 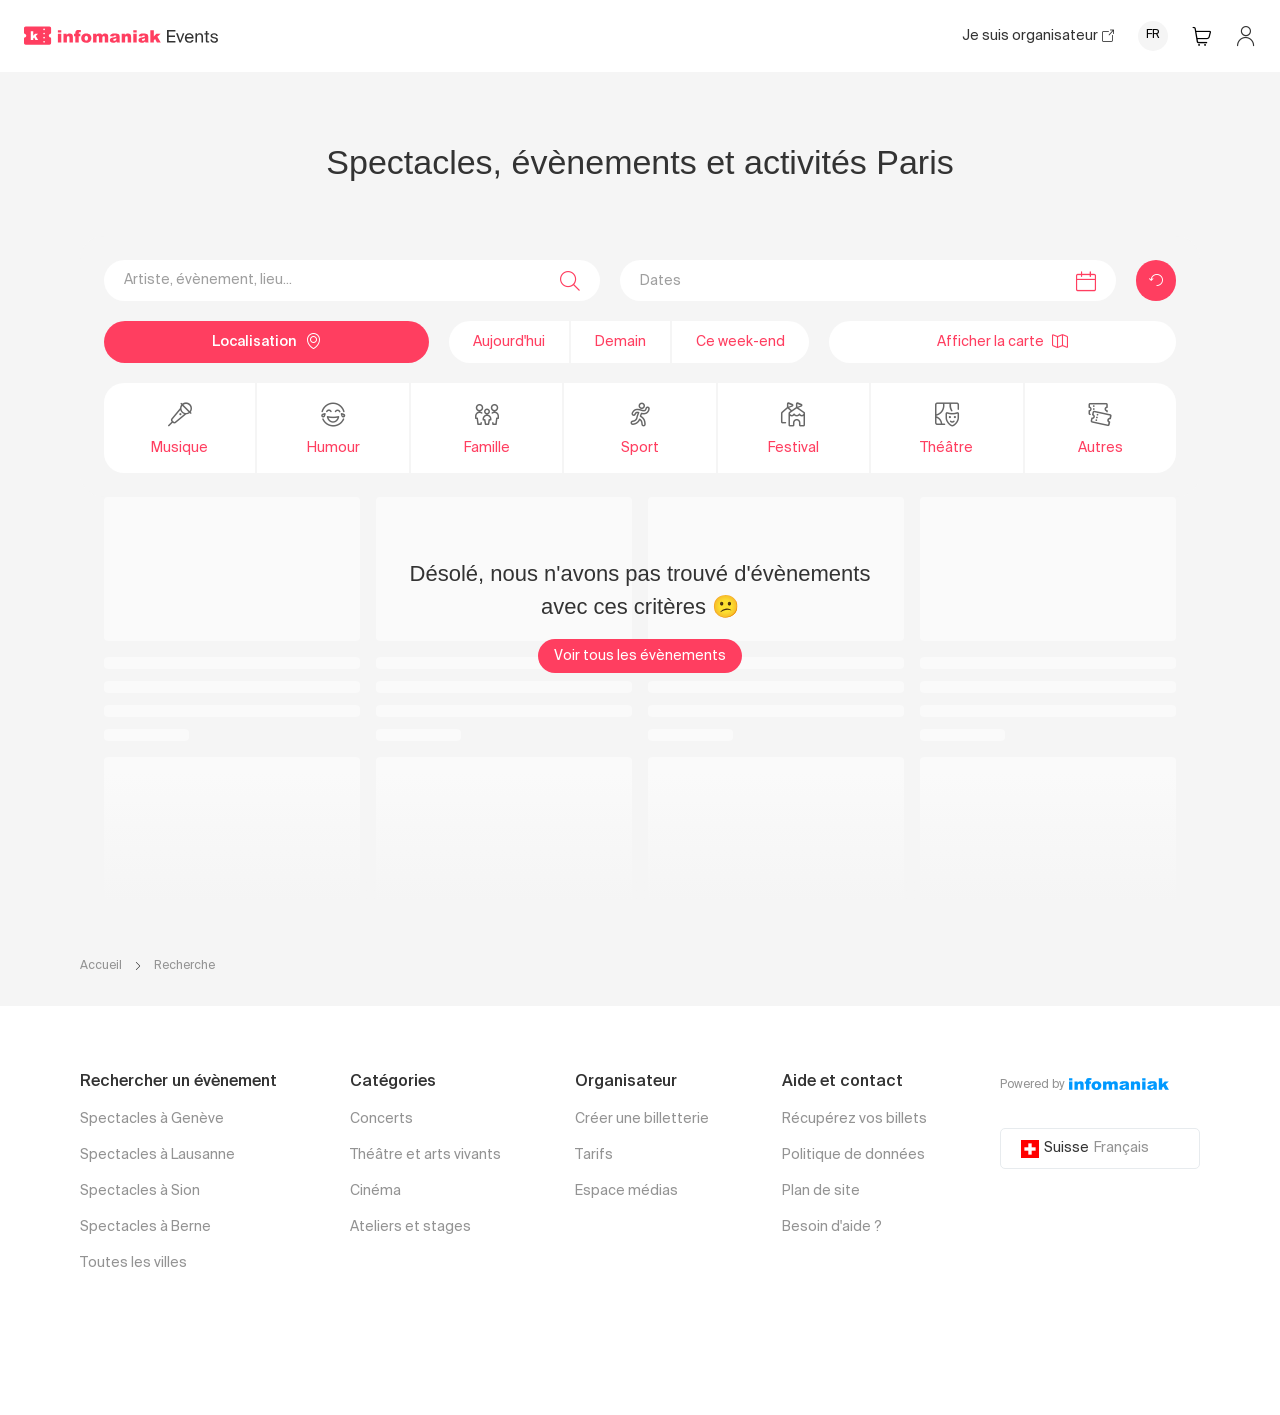 What do you see at coordinates (1002, 341) in the screenshot?
I see `Afficher la carte` at bounding box center [1002, 341].